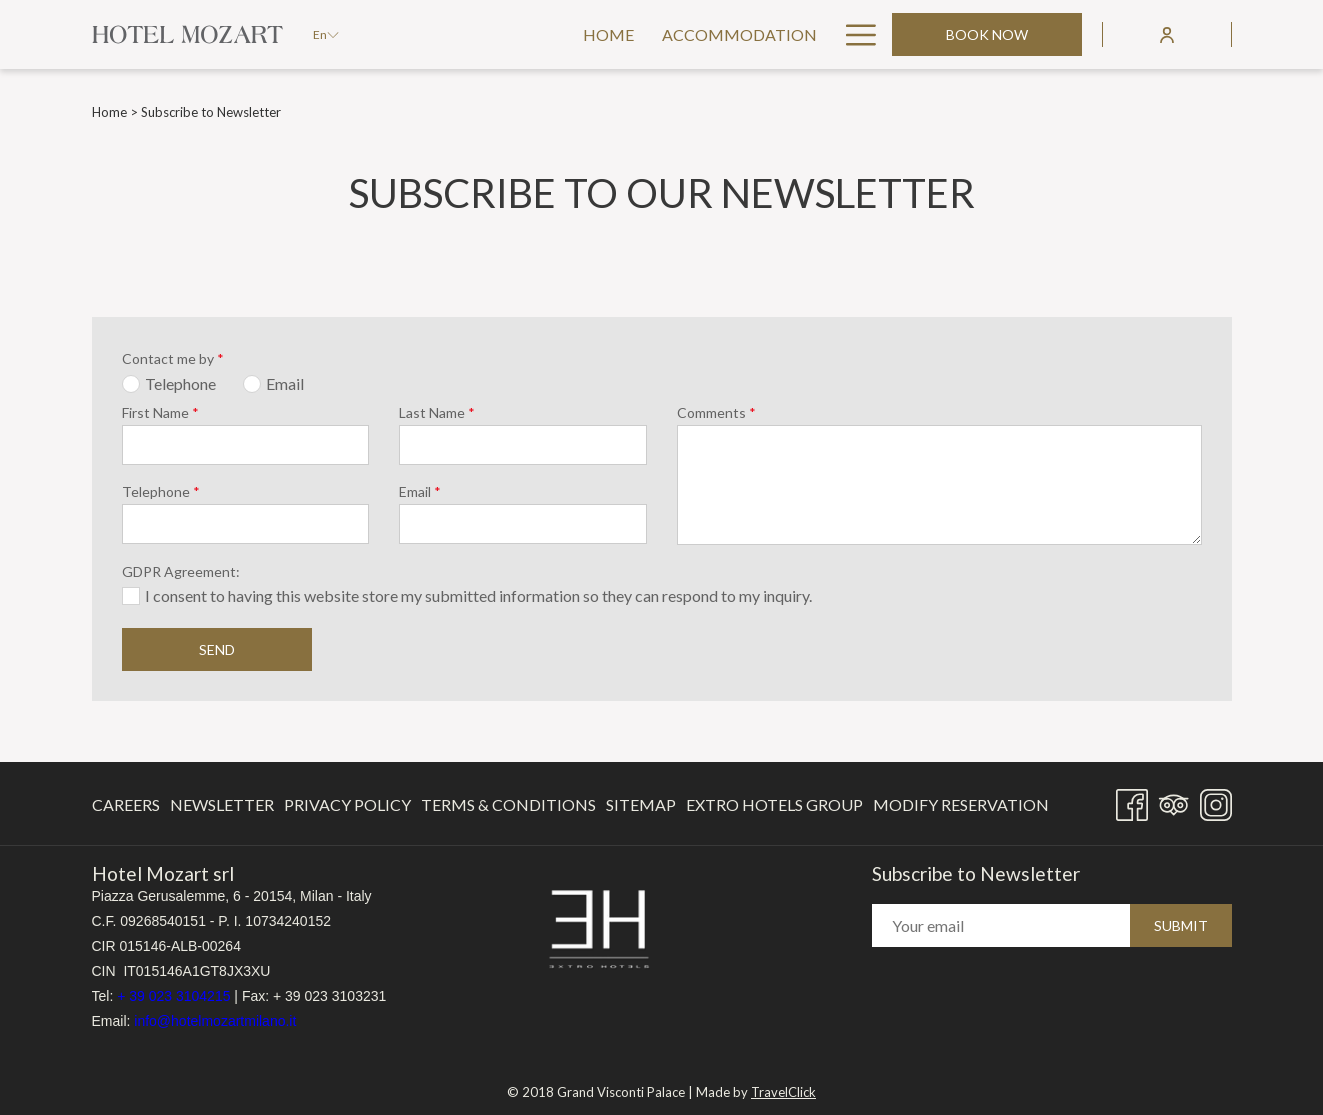 This screenshot has height=1115, width=1323. I want to click on Extro Hotels Group [Extro Hotels Group opens in a new tab], so click(774, 808).